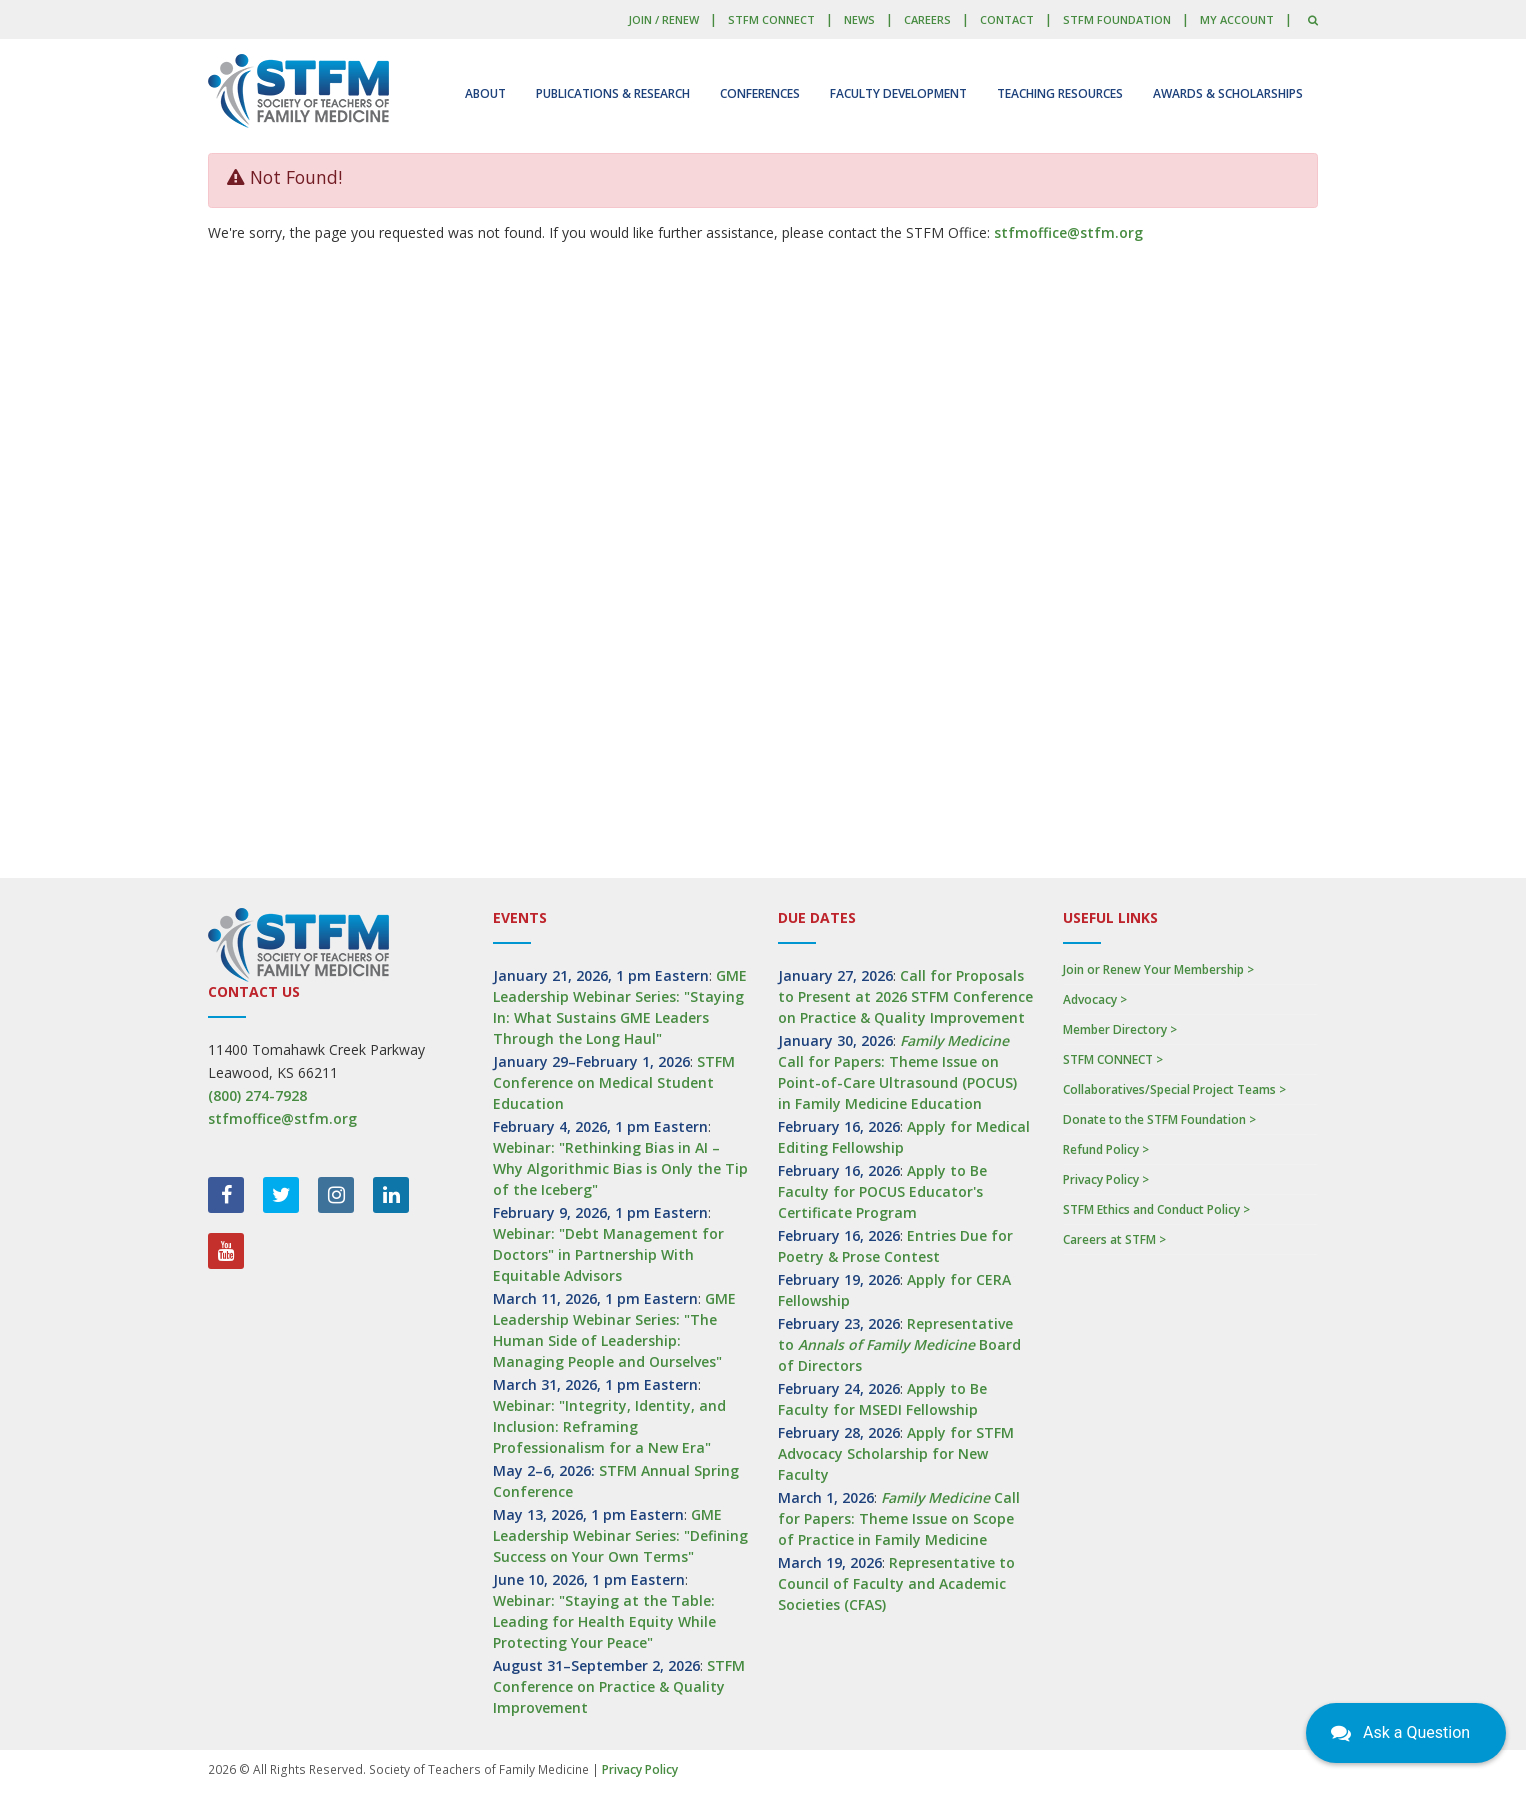 This screenshot has width=1526, height=1793. I want to click on My Account, so click(1237, 19).